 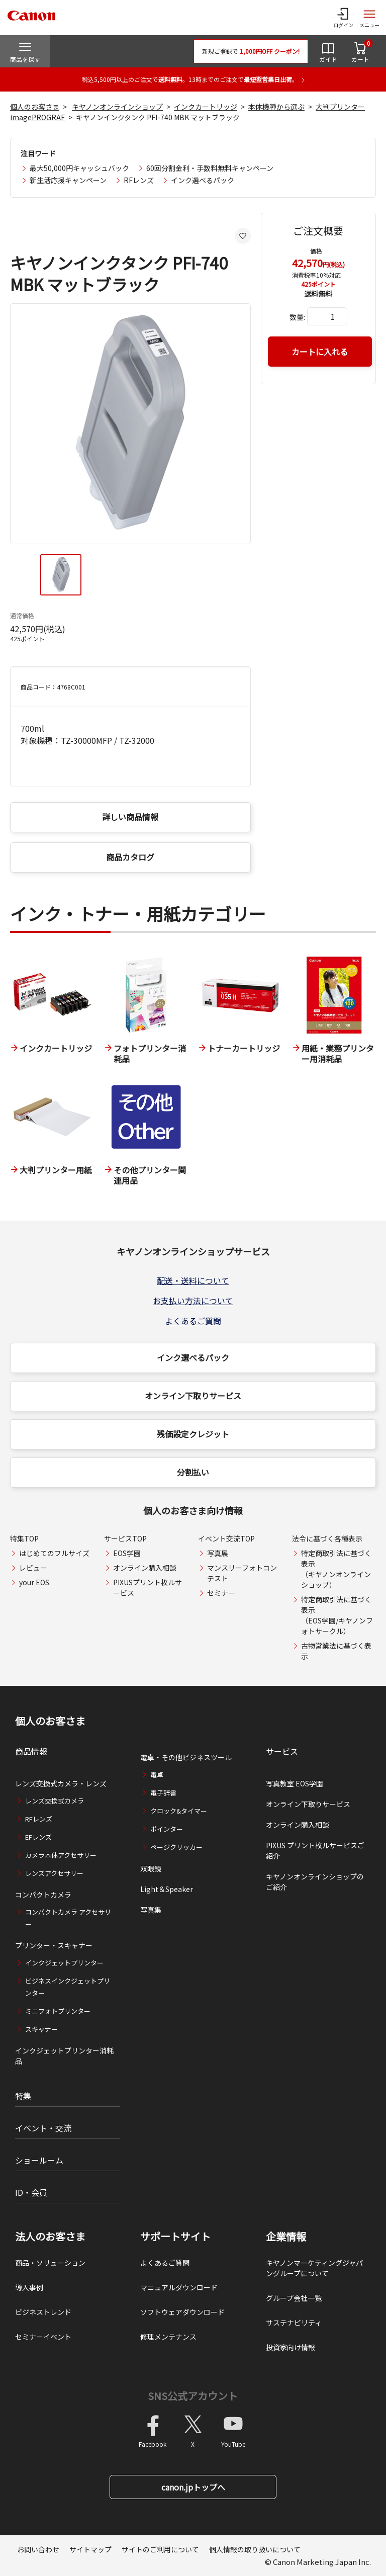 What do you see at coordinates (168, 2337) in the screenshot?
I see `修理メンテナンス` at bounding box center [168, 2337].